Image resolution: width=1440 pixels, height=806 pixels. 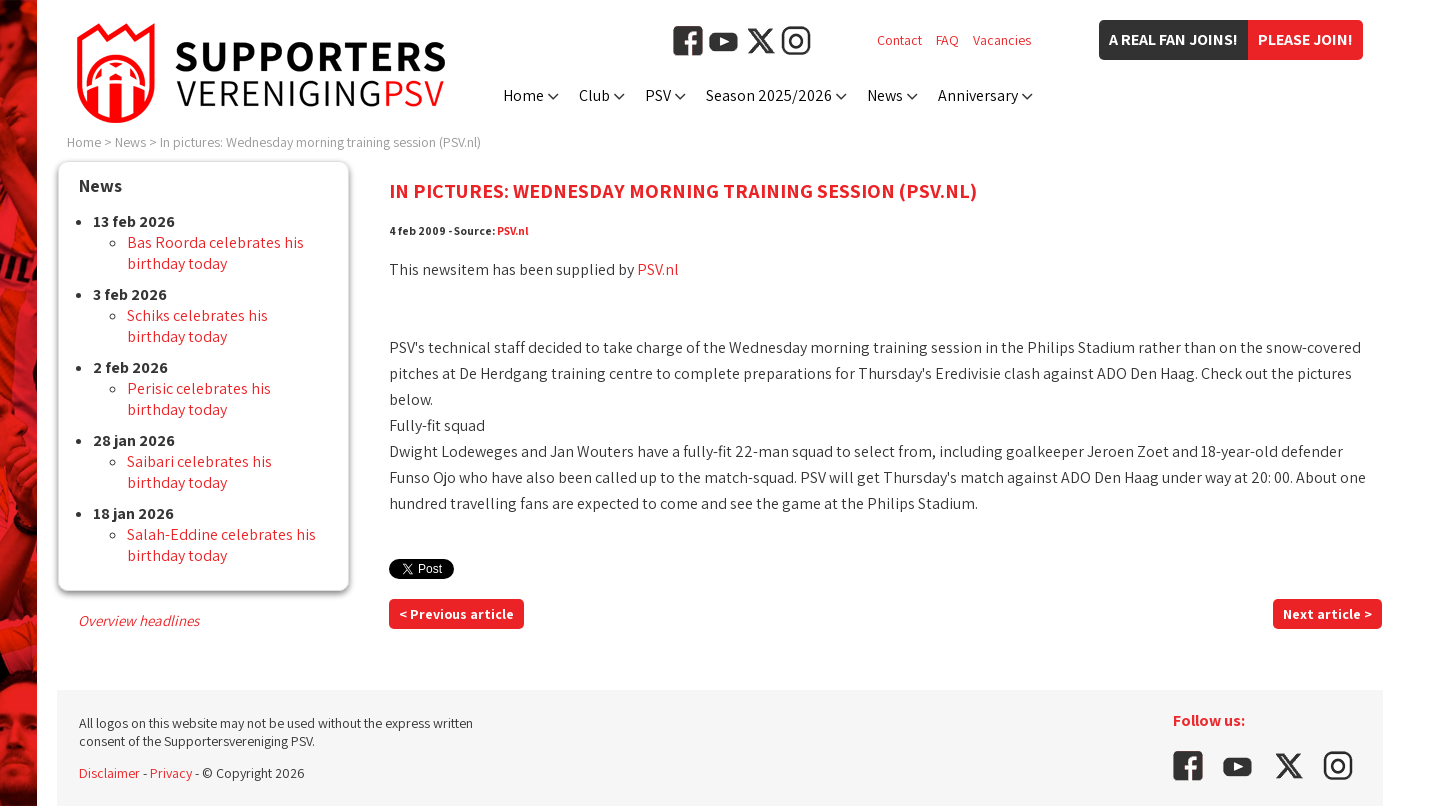 I want to click on Disclaimer, so click(x=109, y=773).